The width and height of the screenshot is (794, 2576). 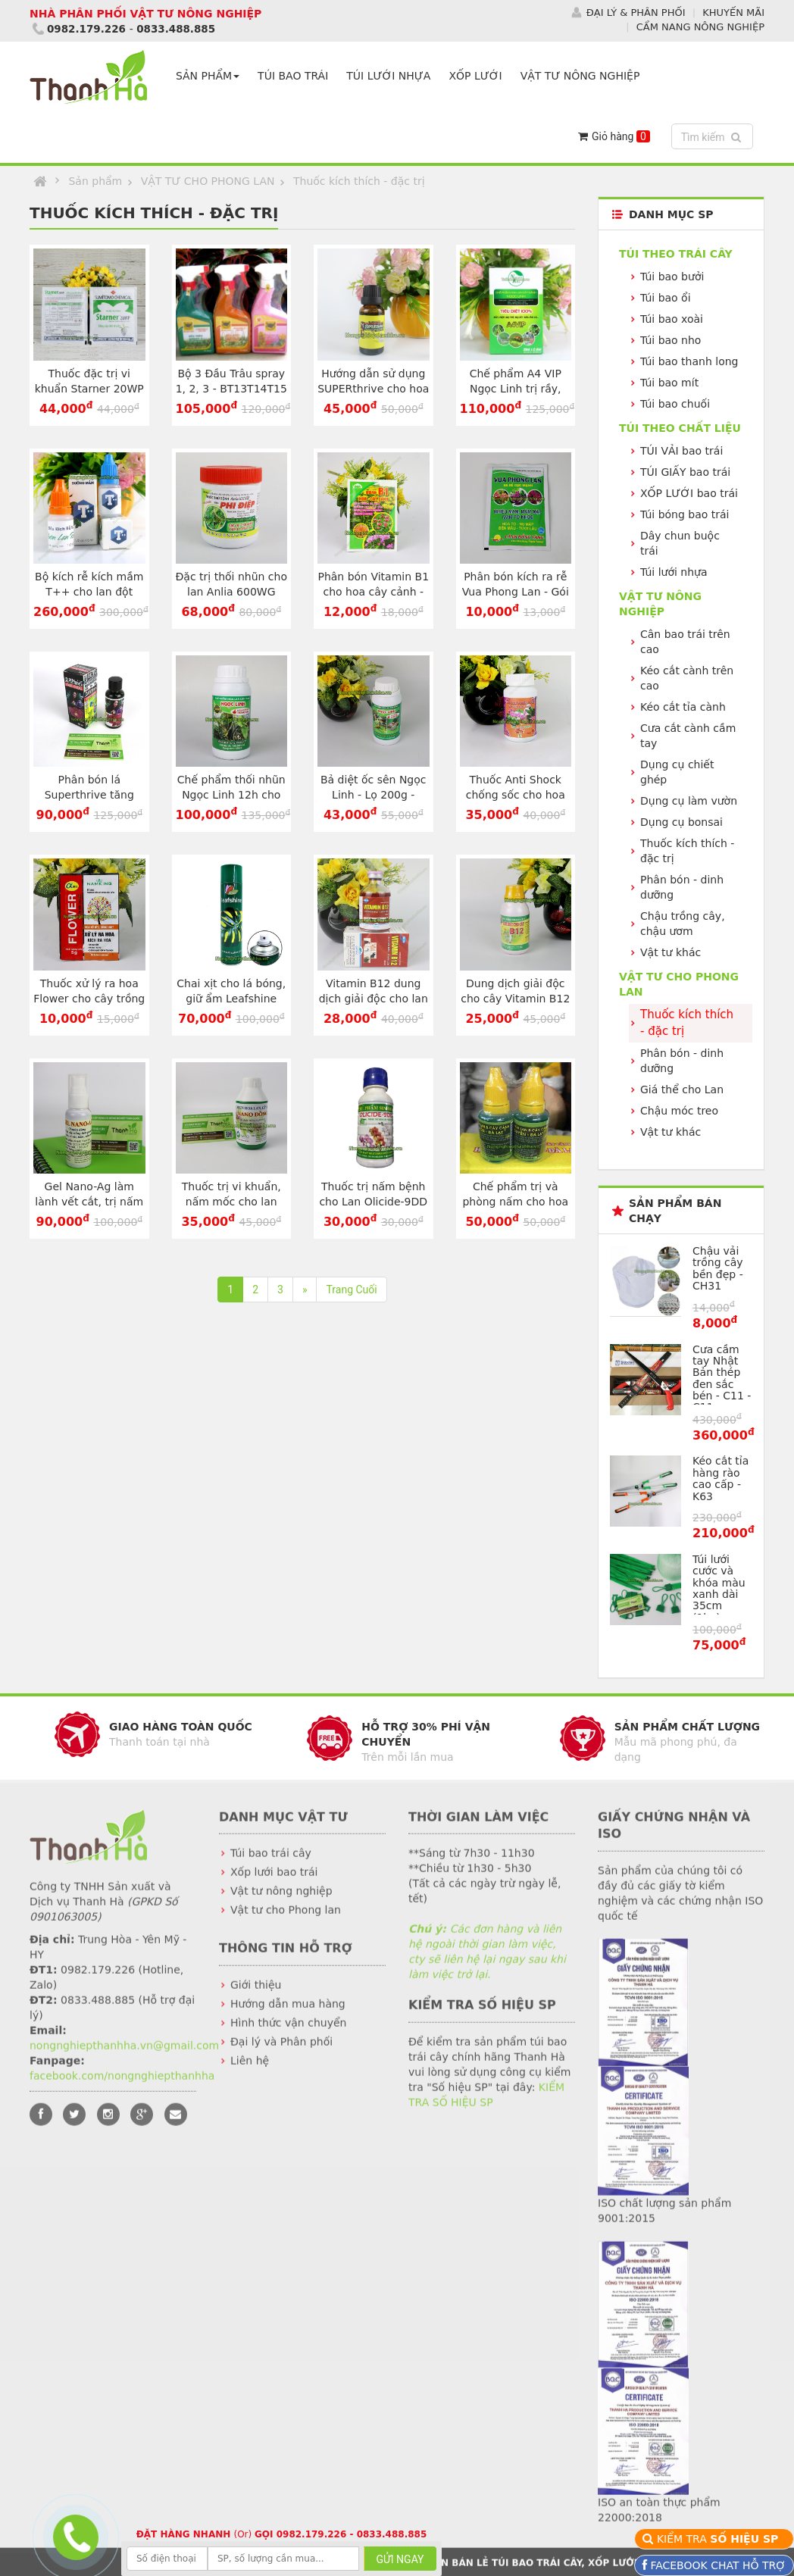 I want to click on Thuốc kích thích - đặc trị, so click(x=359, y=181).